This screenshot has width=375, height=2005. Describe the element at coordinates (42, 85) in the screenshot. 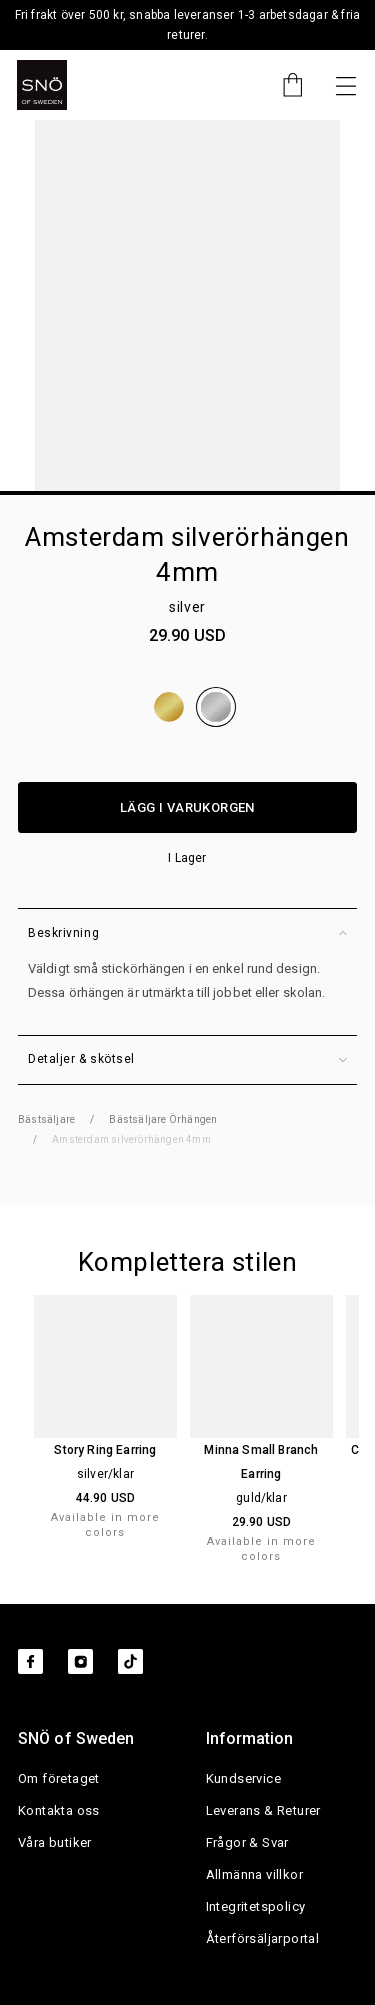

I see `[SNO]` at that location.